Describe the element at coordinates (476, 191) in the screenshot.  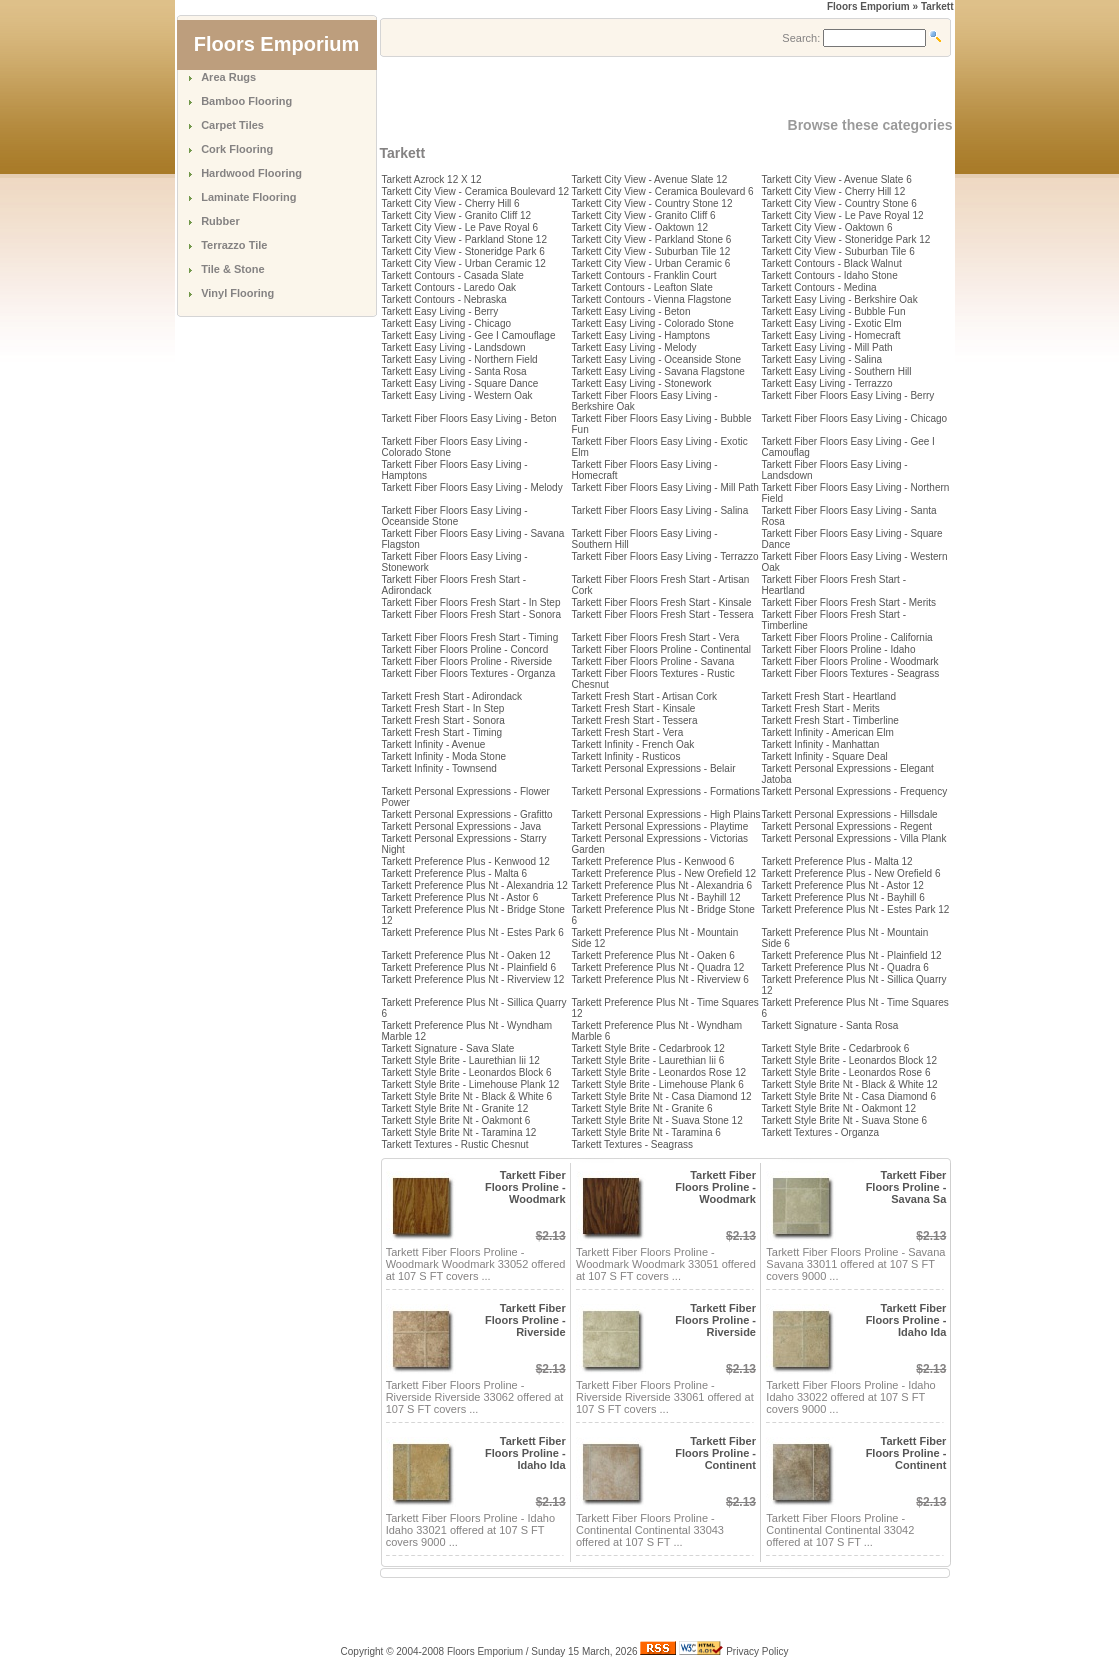
I see `Tarkett City View - Ceramica Boulevard 12` at that location.